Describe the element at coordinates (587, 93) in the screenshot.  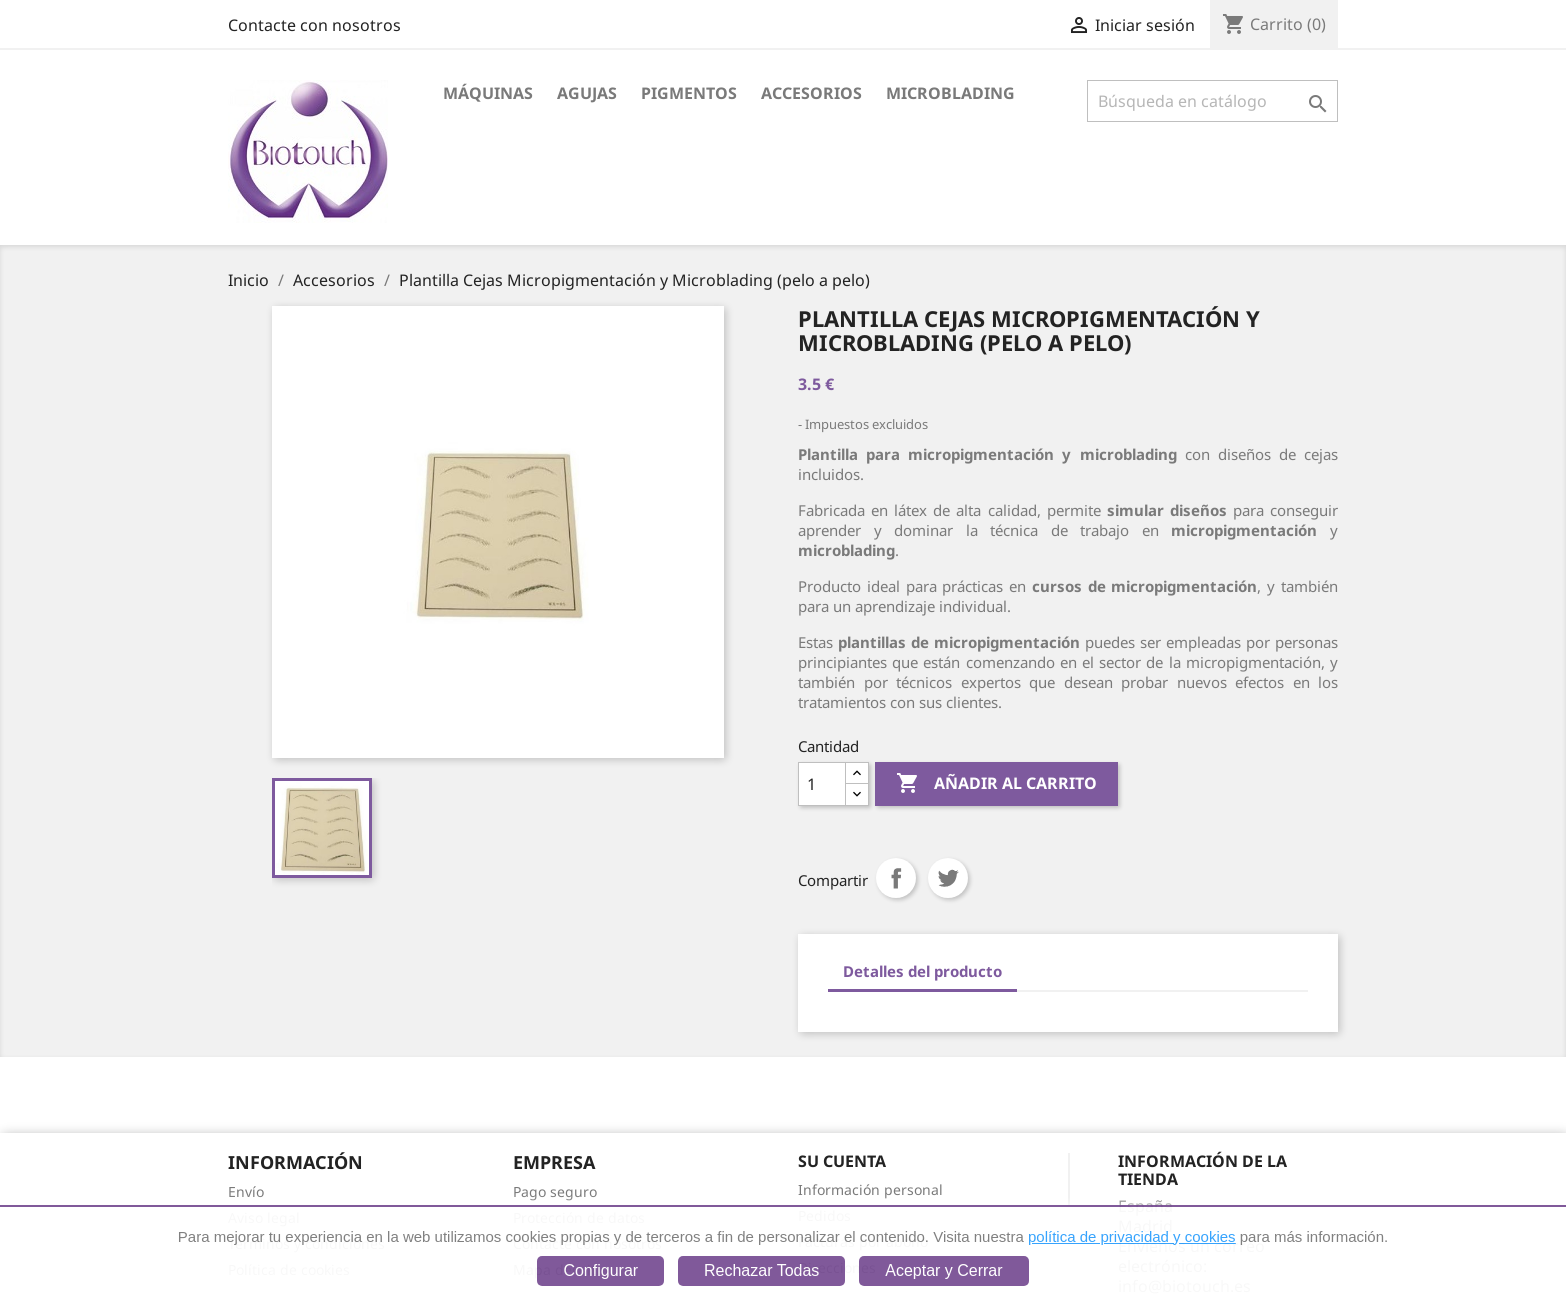
I see `Agujas` at that location.